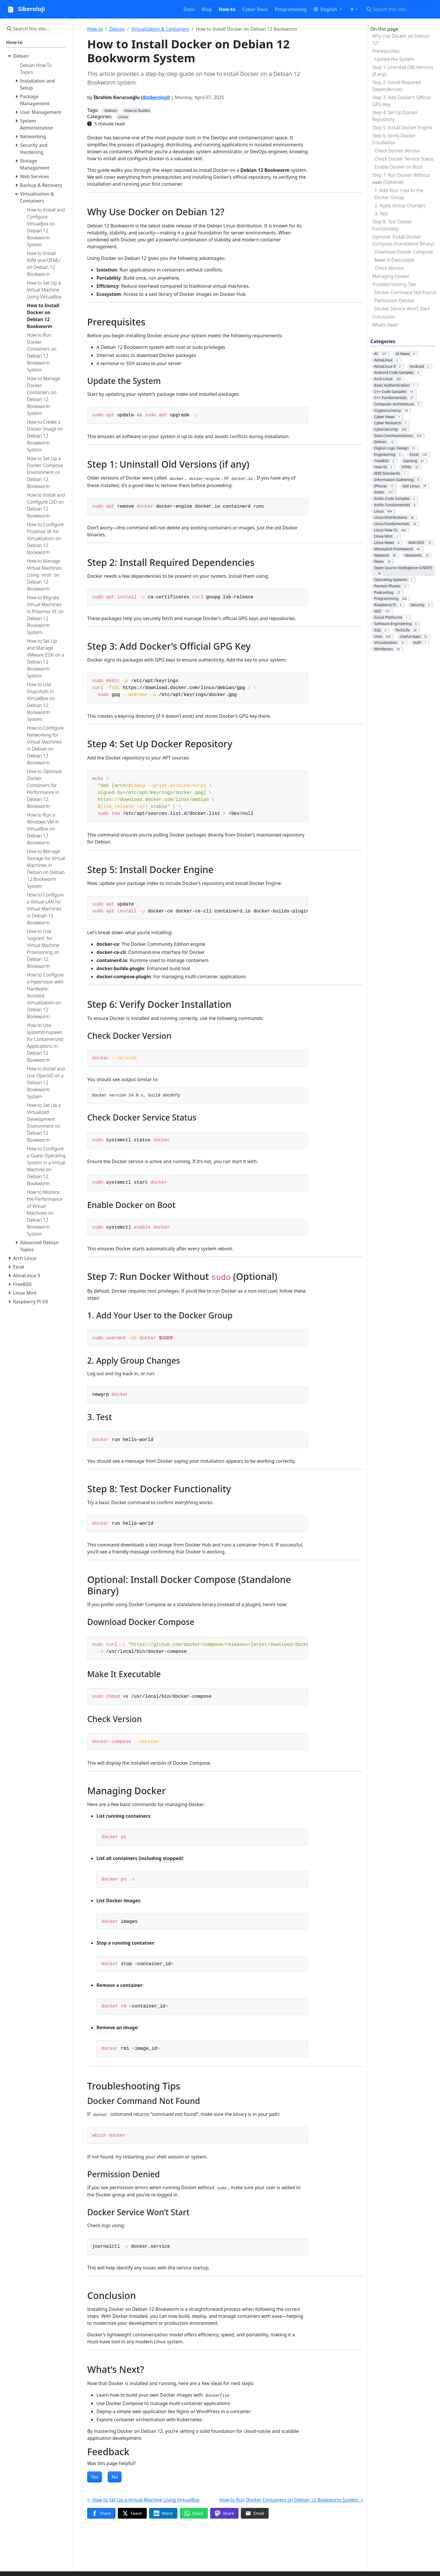 This screenshot has height=2576, width=440. What do you see at coordinates (395, 59) in the screenshot?
I see `Update the System` at bounding box center [395, 59].